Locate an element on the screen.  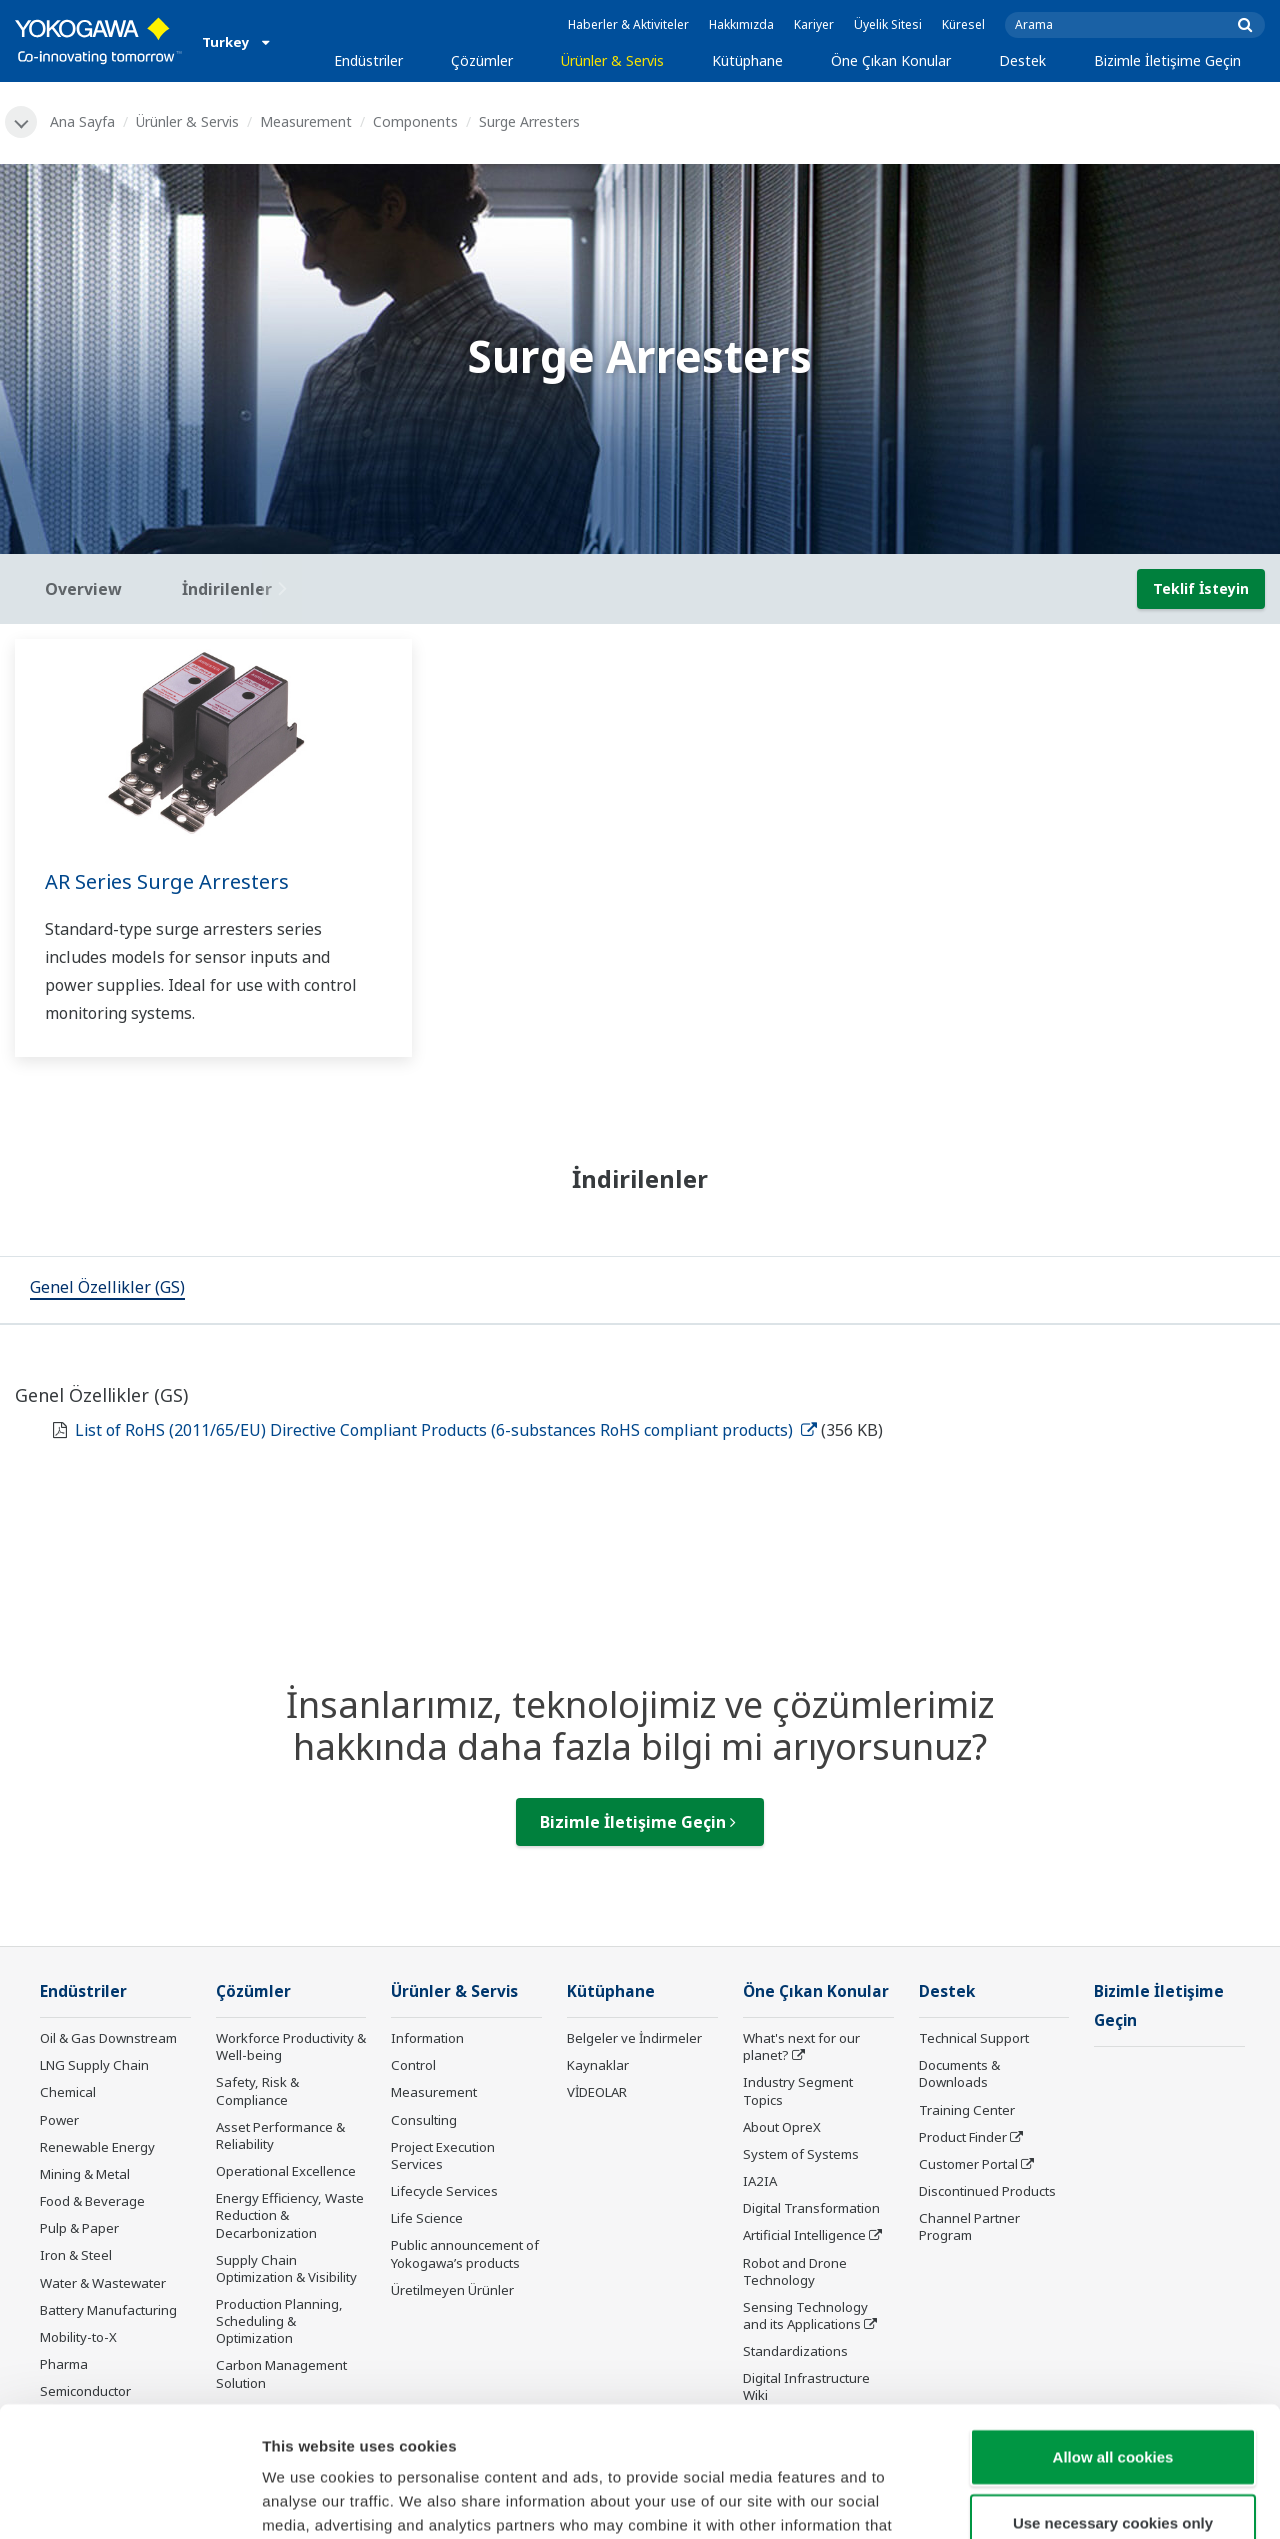
Haberler & Aktiviteler is located at coordinates (628, 24).